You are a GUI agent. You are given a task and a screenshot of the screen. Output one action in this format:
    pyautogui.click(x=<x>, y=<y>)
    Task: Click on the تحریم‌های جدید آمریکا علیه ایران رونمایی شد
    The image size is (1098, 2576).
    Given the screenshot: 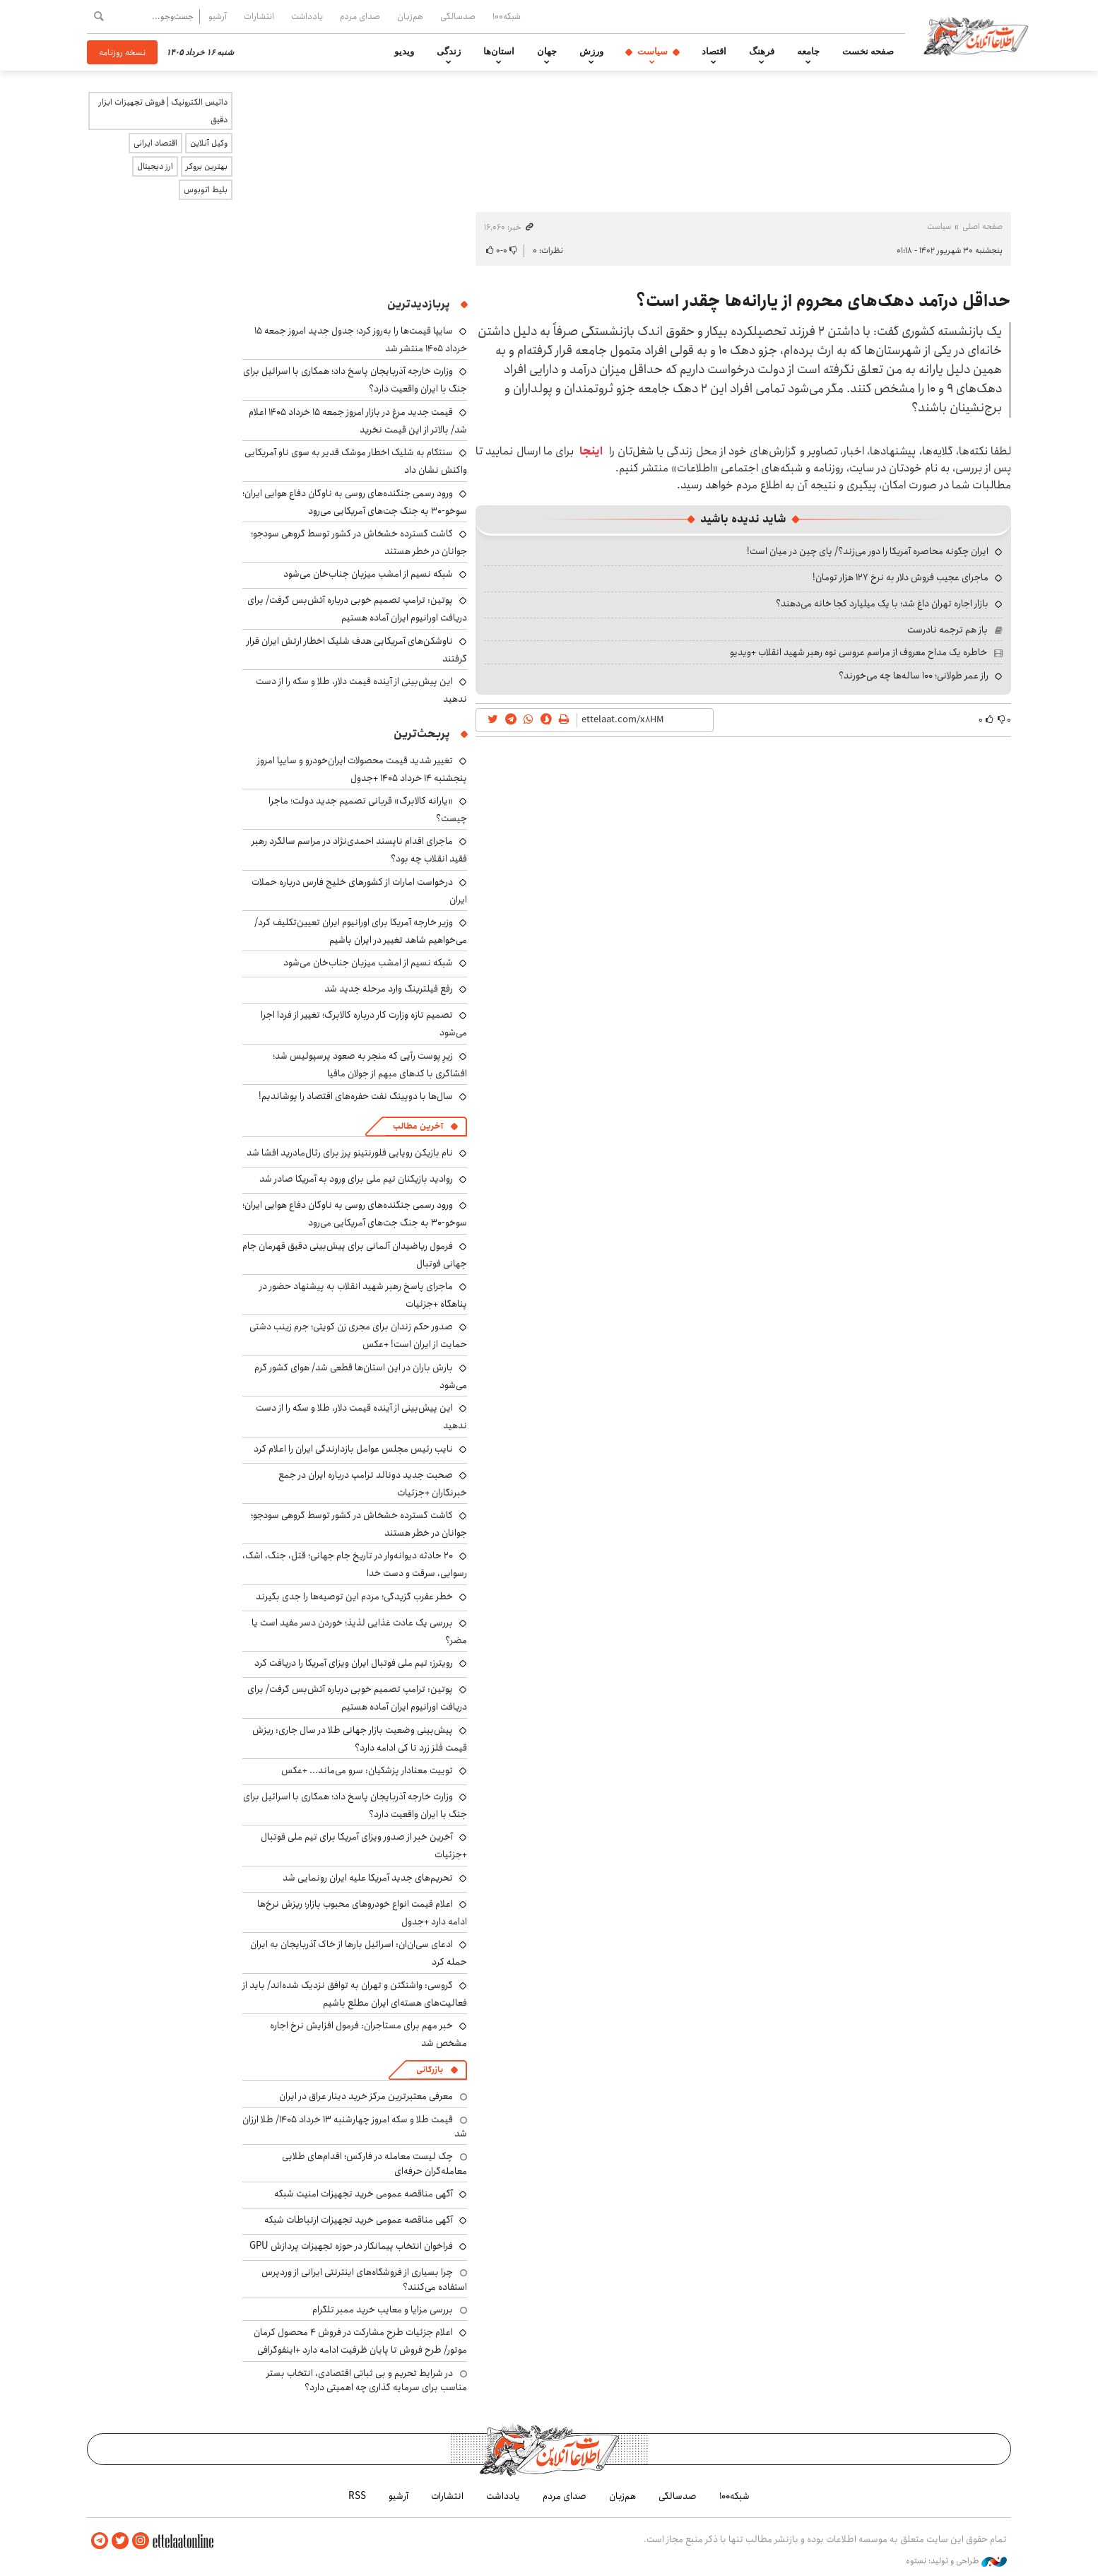 What is the action you would take?
    pyautogui.click(x=368, y=1878)
    